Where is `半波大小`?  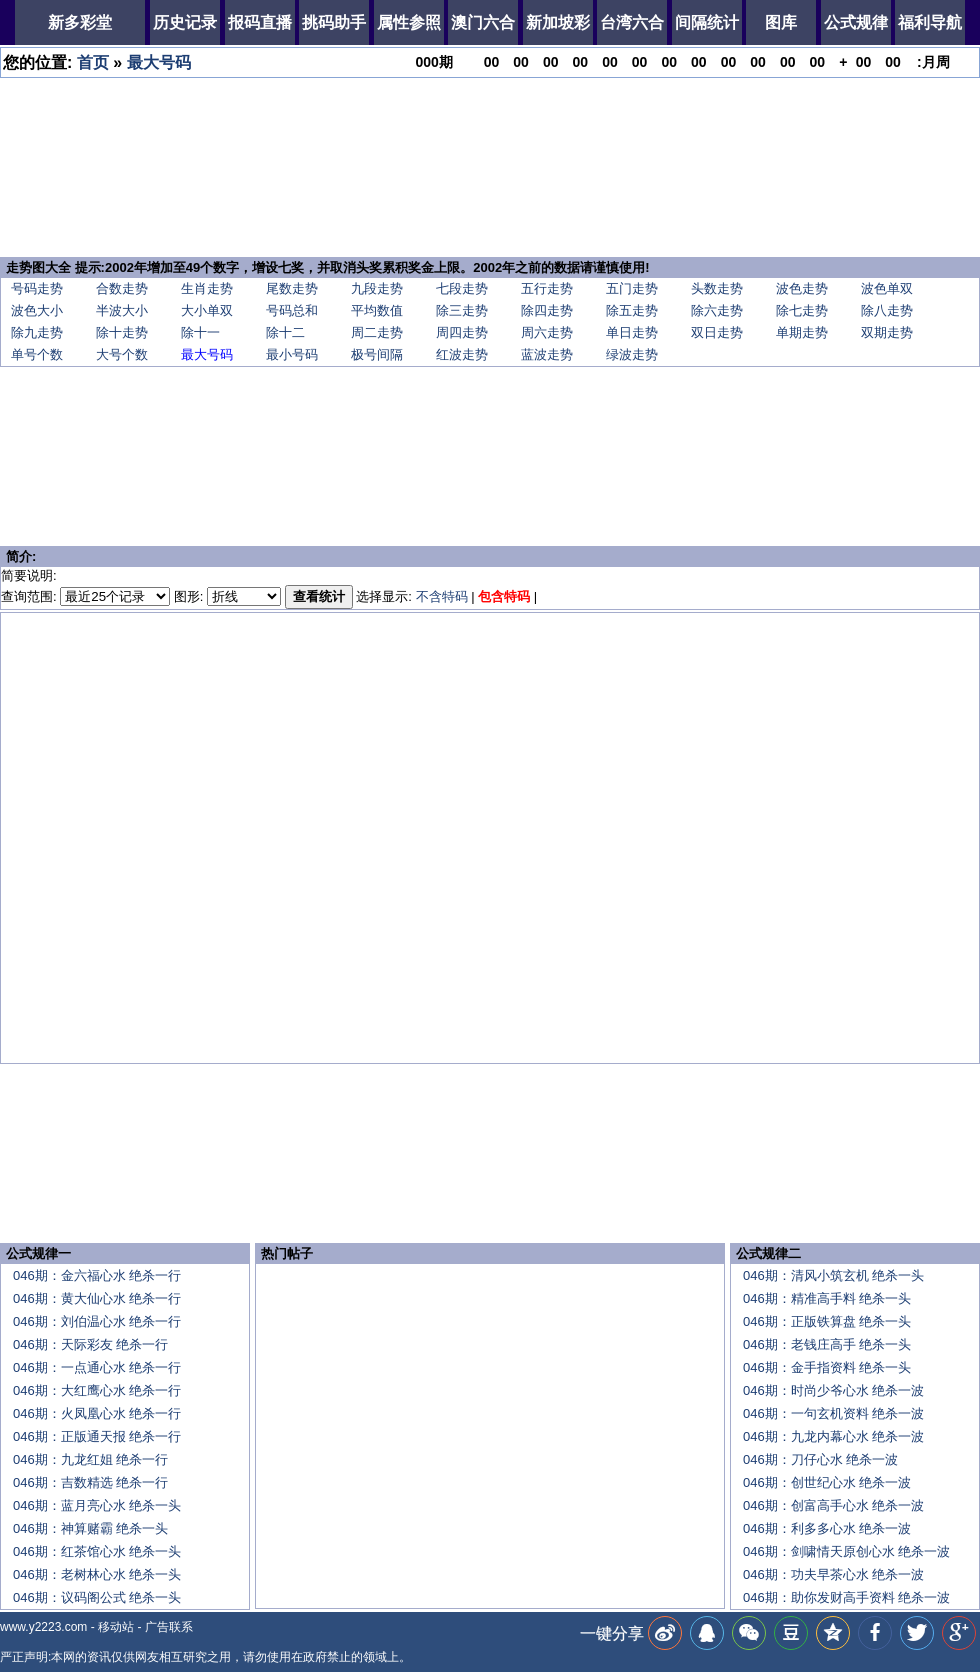
半波大小 is located at coordinates (122, 310).